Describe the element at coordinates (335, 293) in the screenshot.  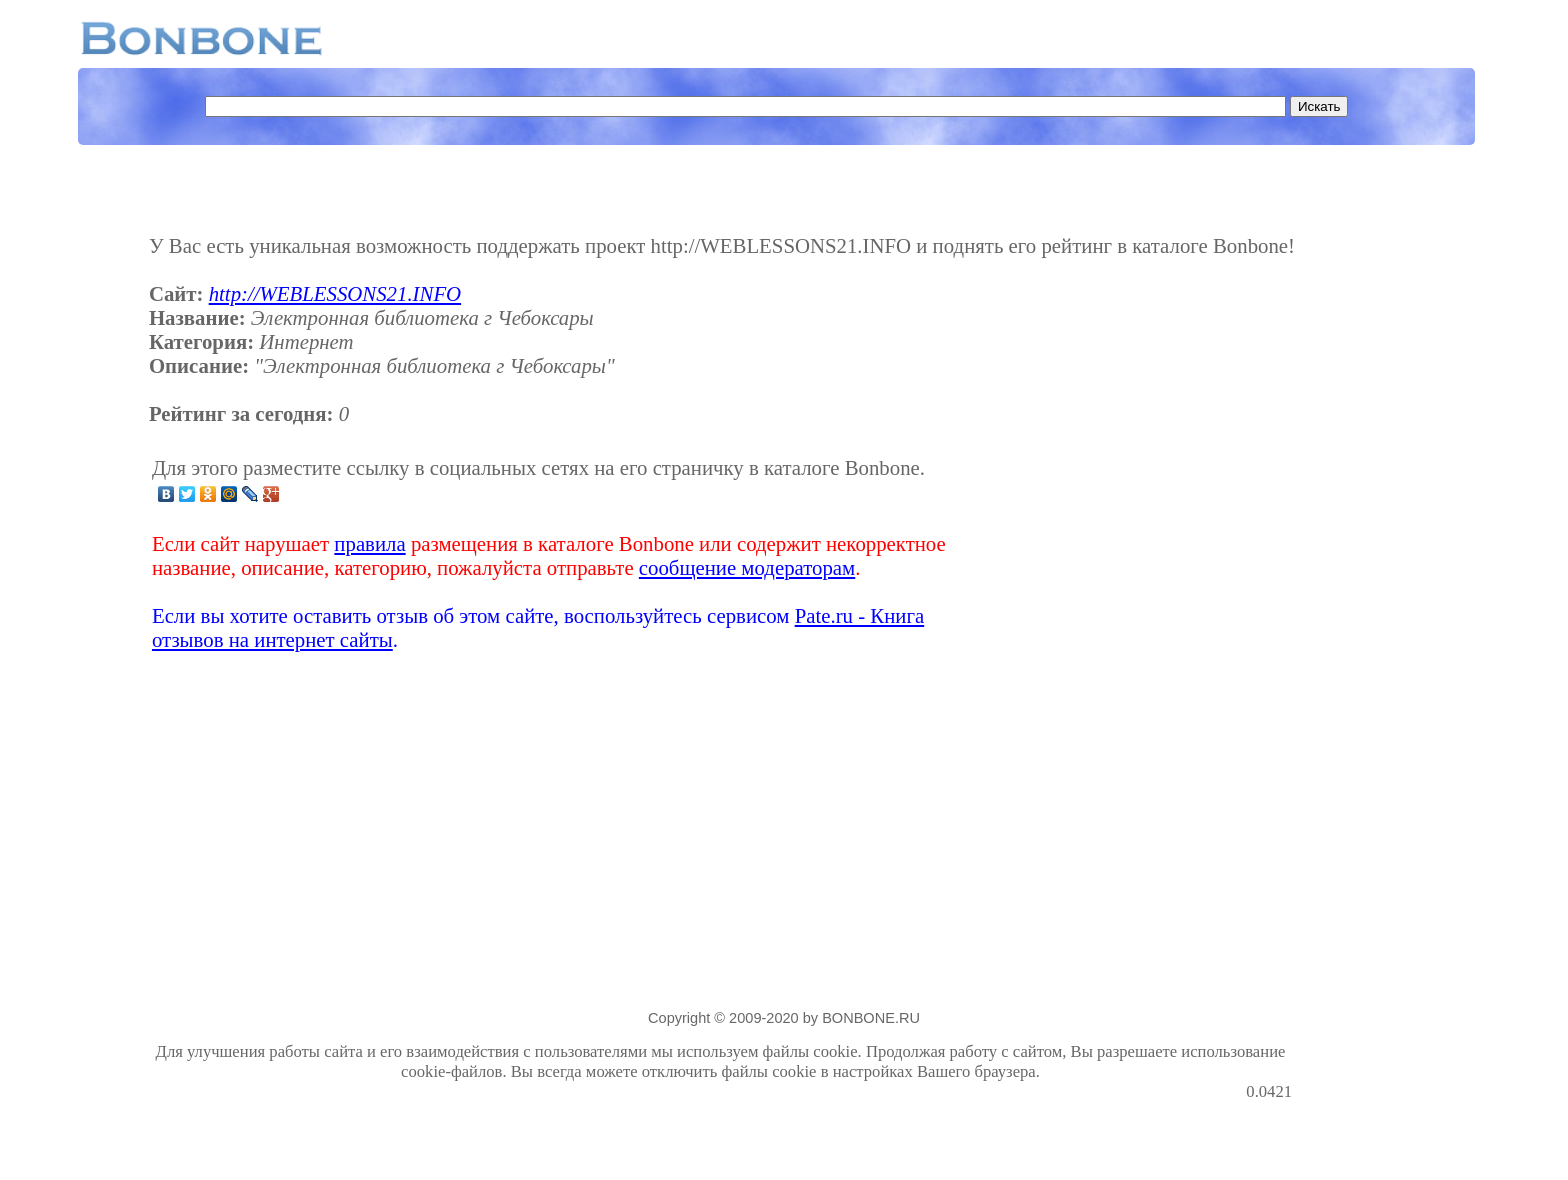
I see `http://WEBLESSONS21.INFO` at that location.